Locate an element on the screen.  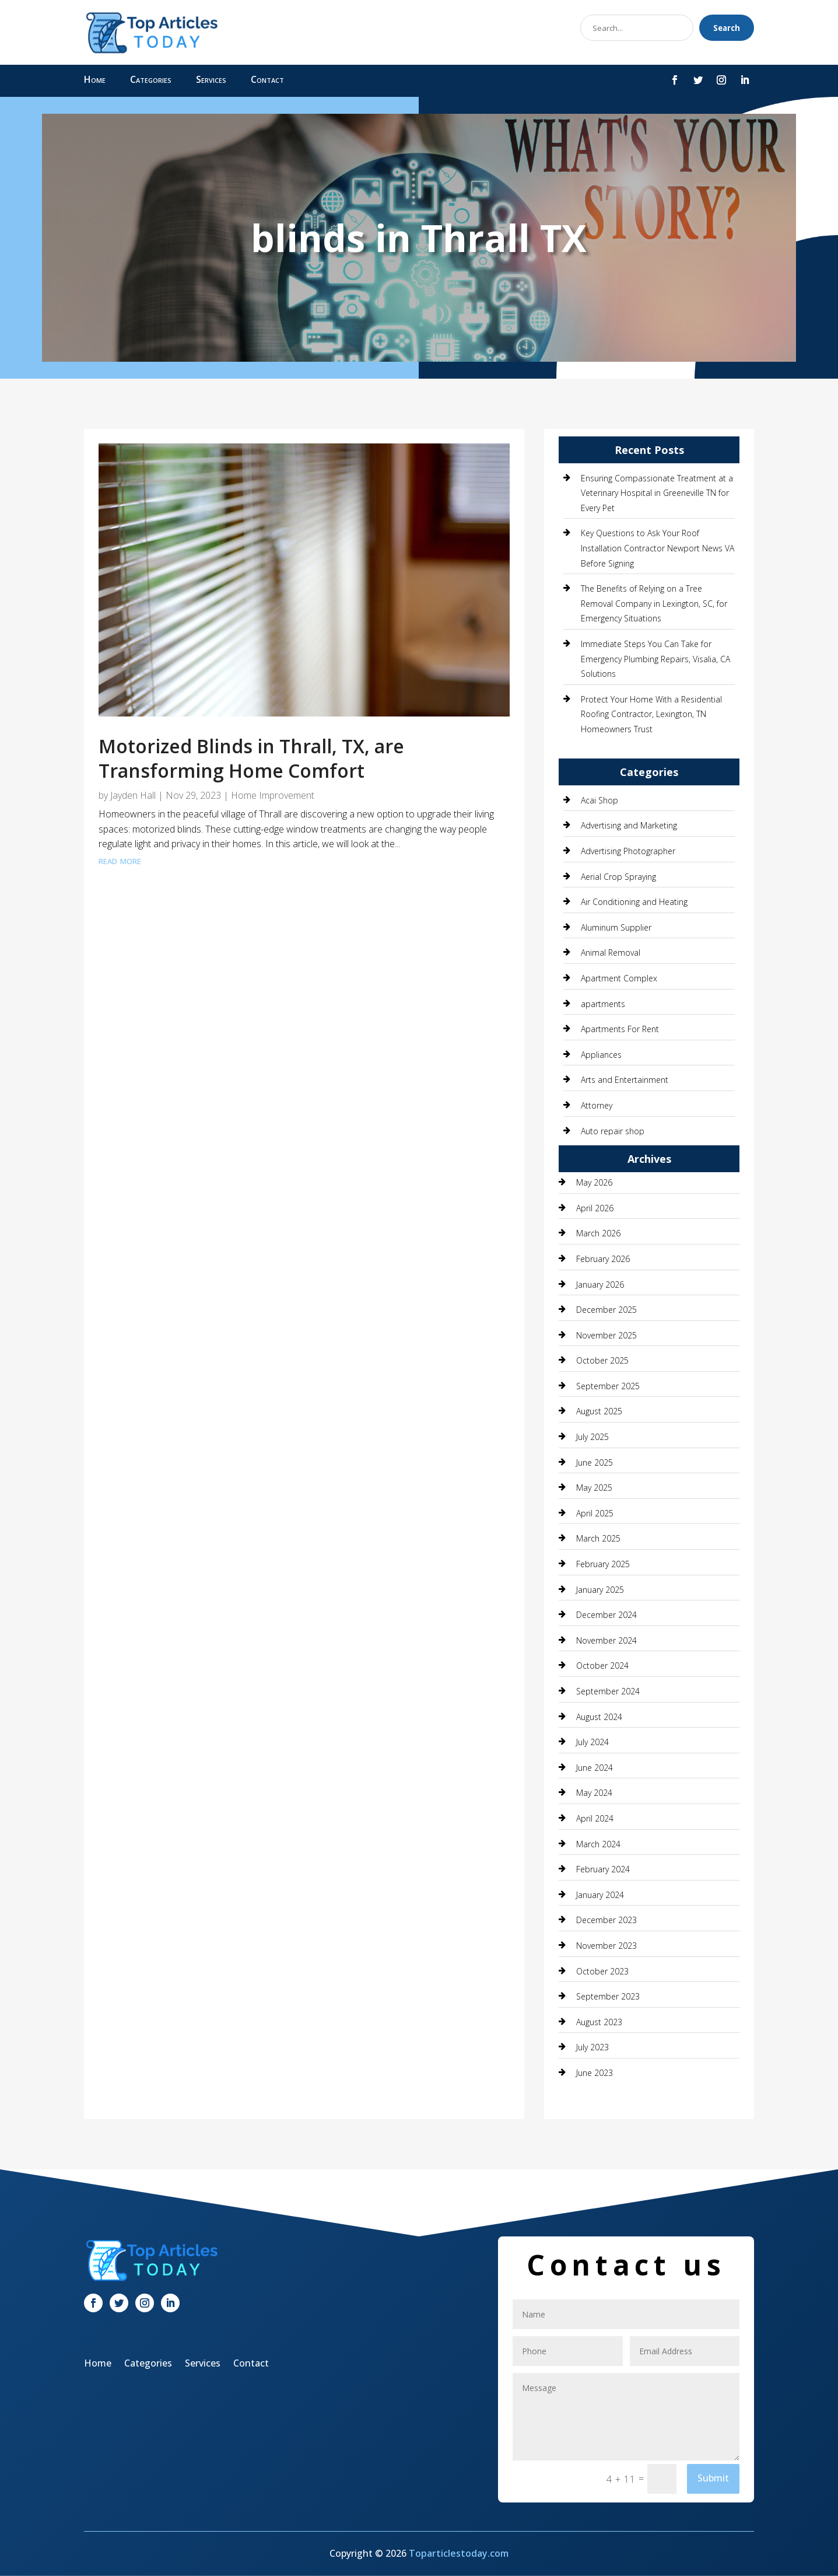
August 2025 is located at coordinates (599, 1411).